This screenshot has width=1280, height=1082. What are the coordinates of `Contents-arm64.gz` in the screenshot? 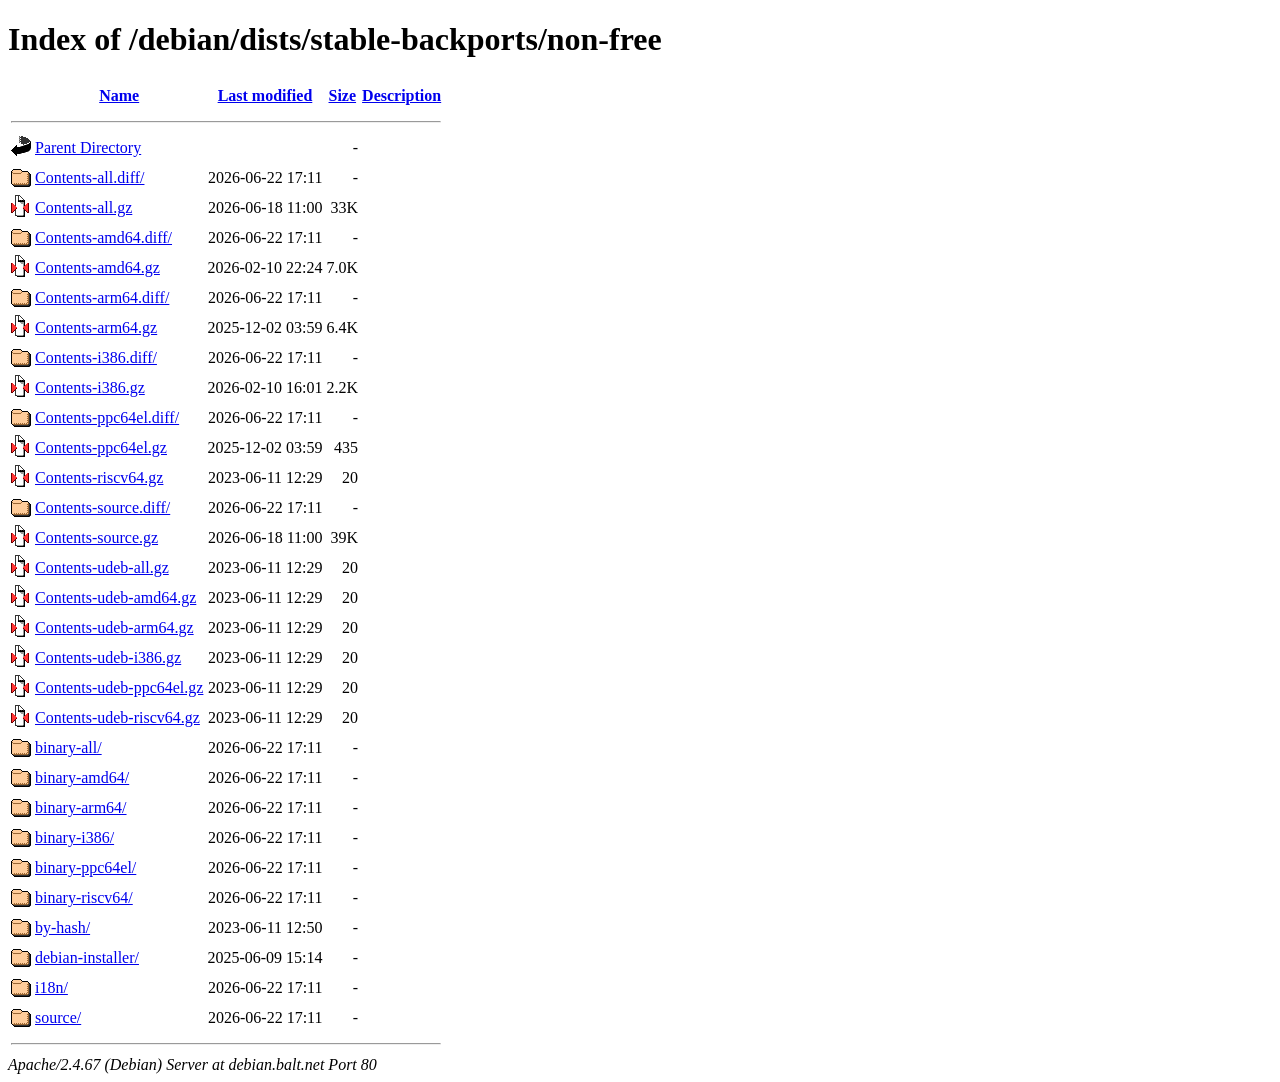 It's located at (96, 327).